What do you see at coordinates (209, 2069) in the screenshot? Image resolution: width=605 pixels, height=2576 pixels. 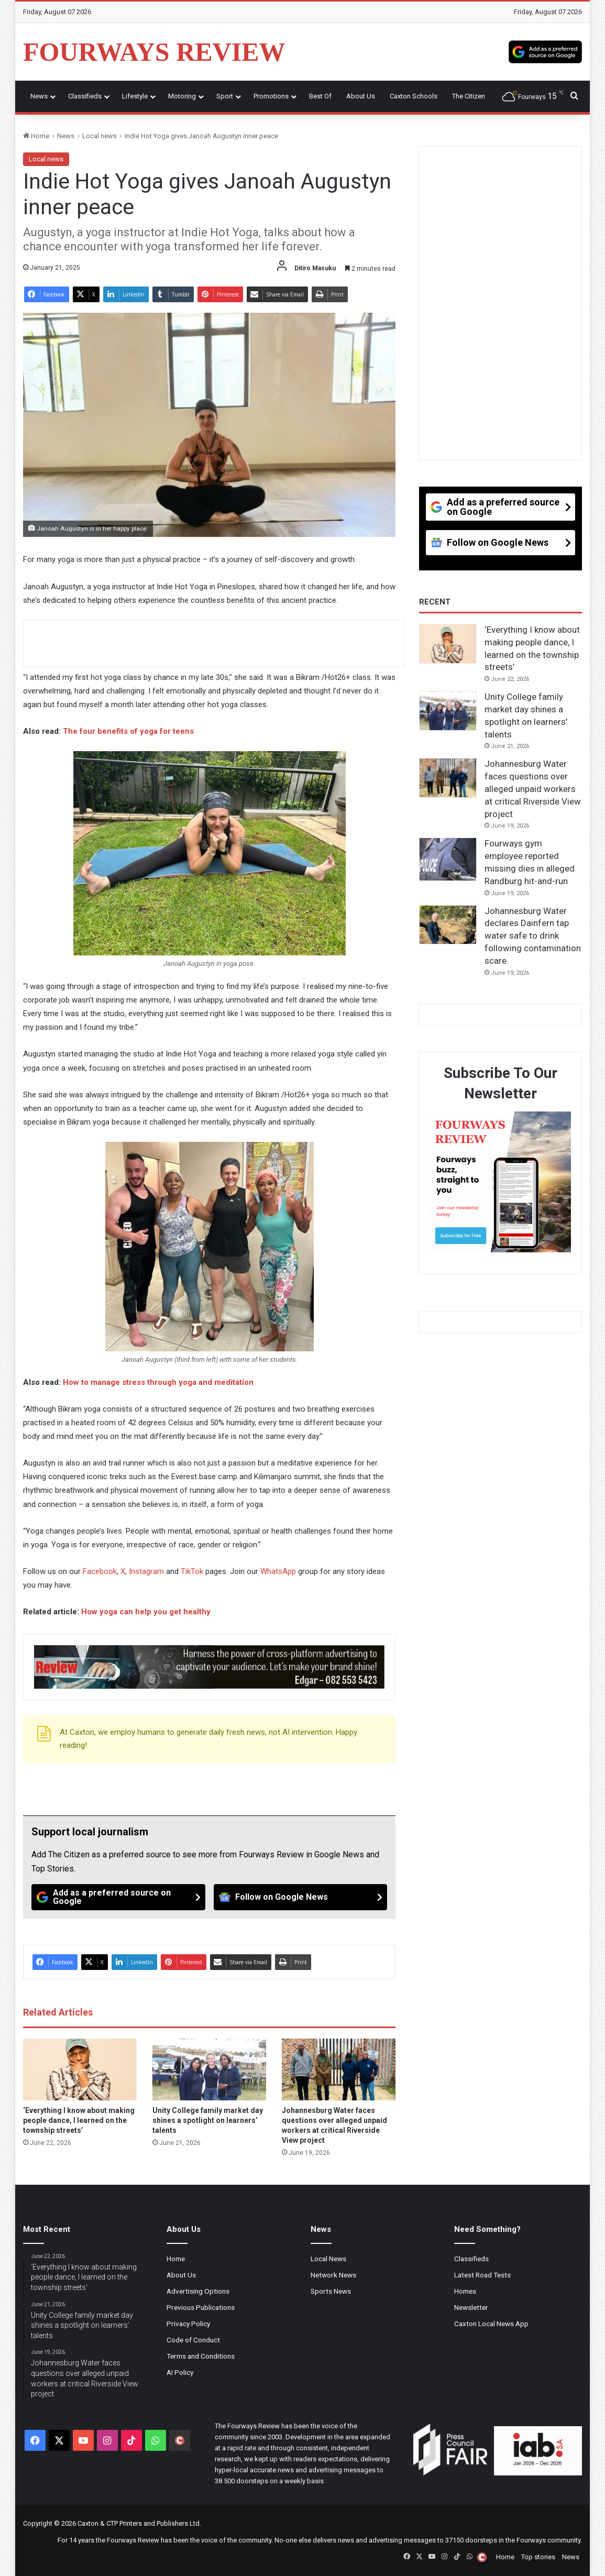 I see `[Unity College family market day shines a spotlight on learners’ talents]` at bounding box center [209, 2069].